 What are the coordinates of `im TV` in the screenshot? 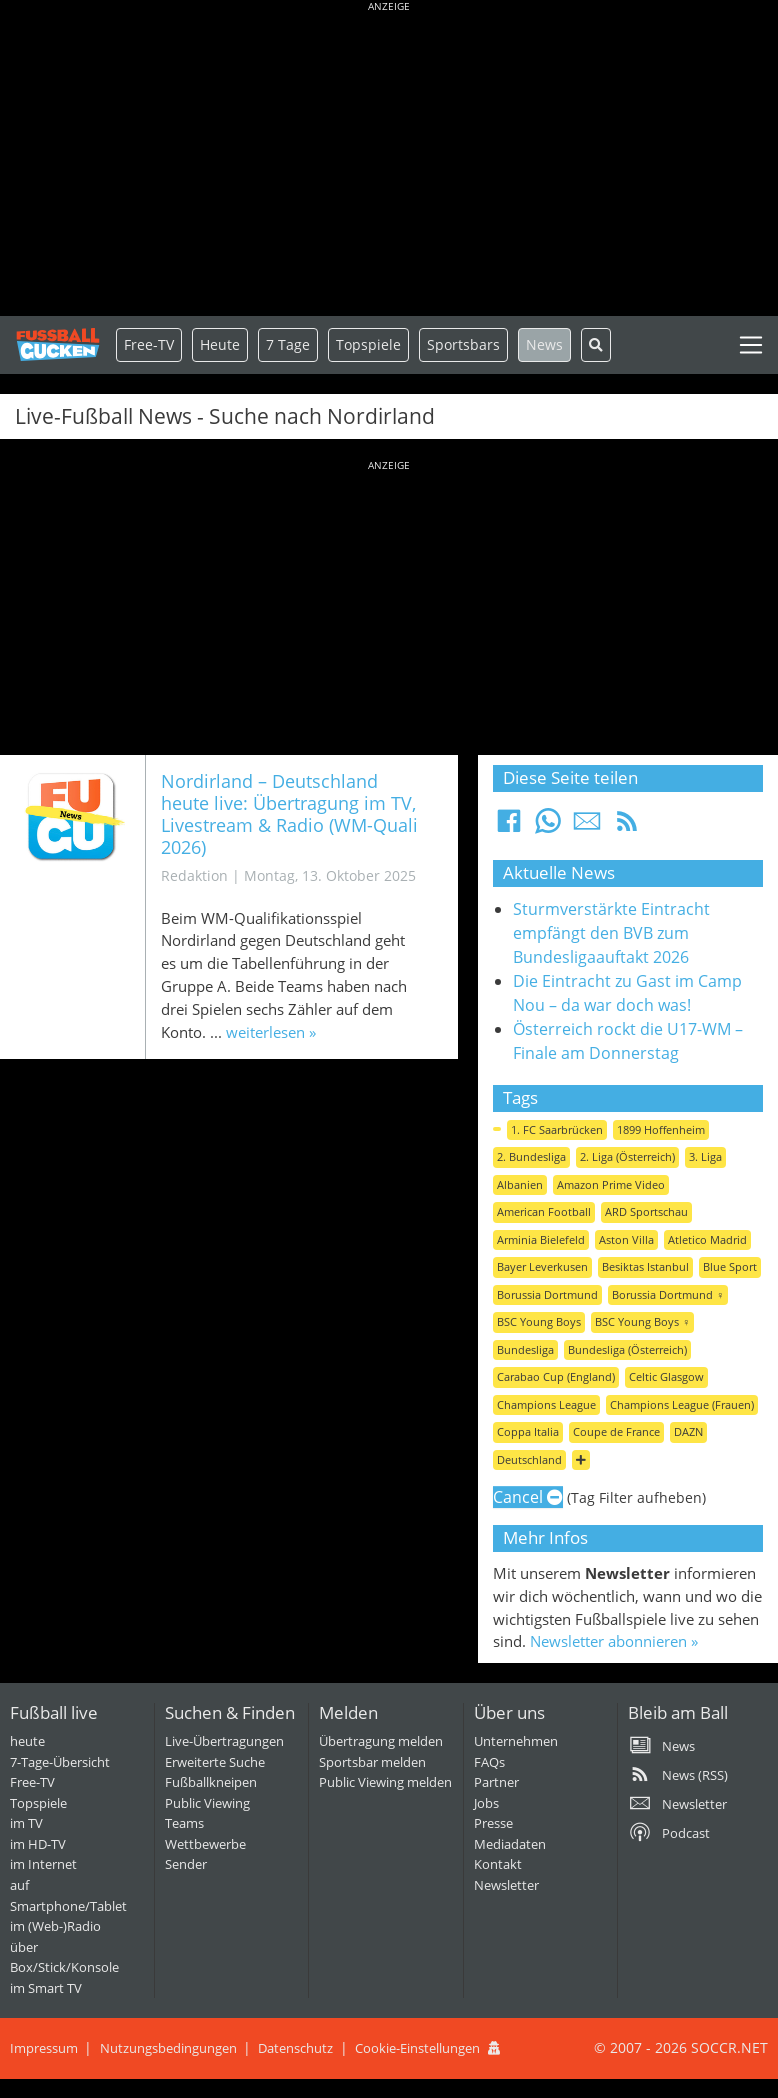 It's located at (26, 1823).